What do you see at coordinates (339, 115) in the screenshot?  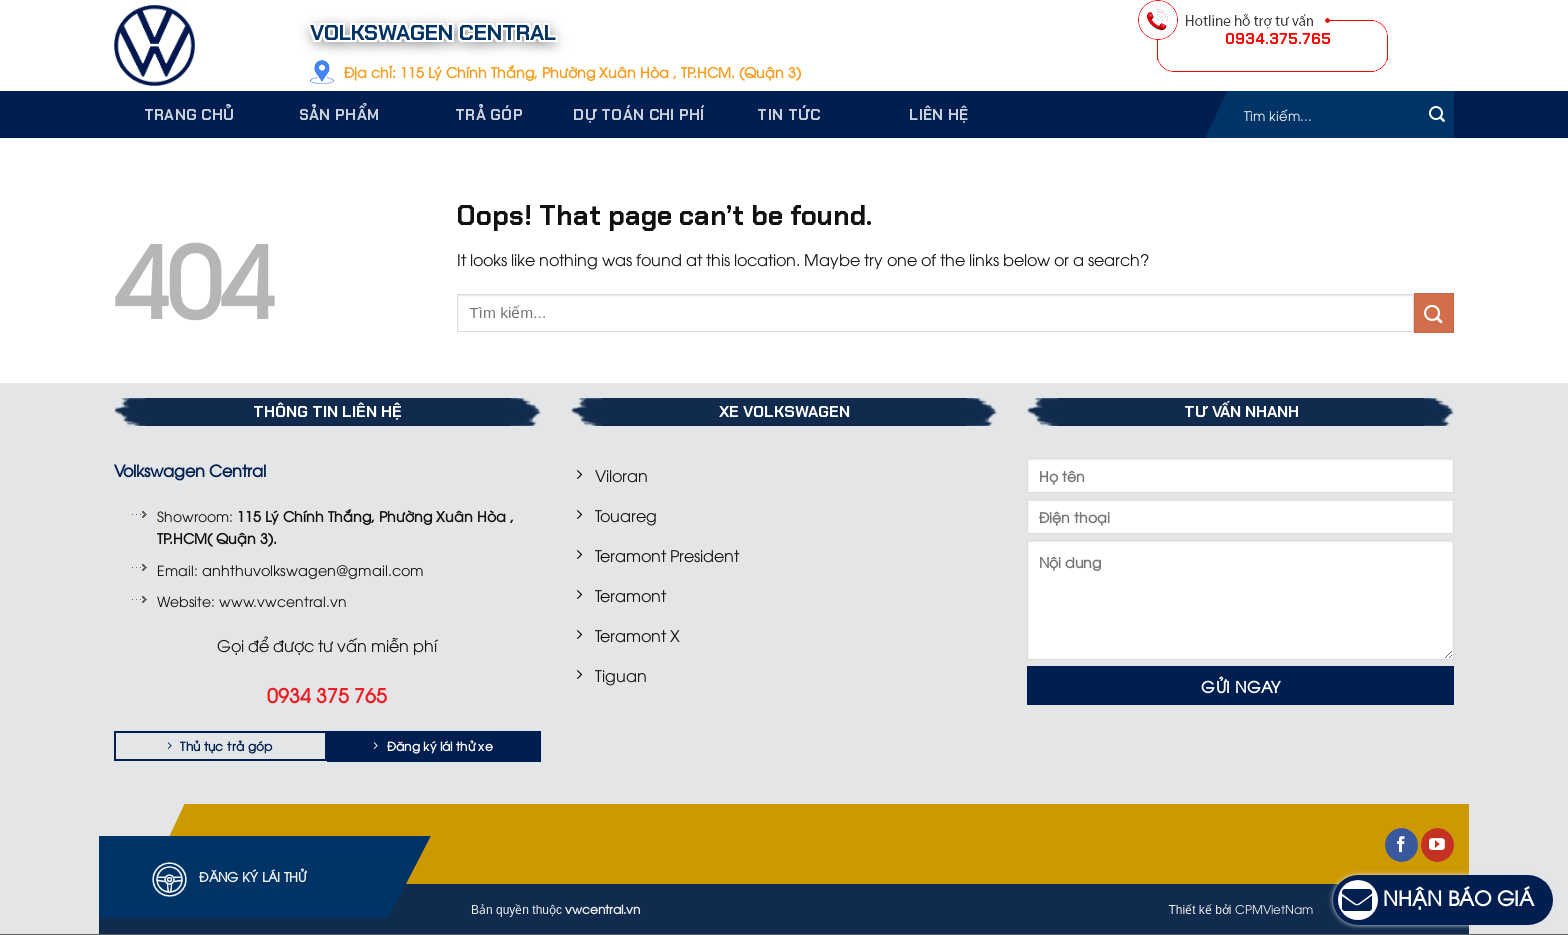 I see `Sản phẩm` at bounding box center [339, 115].